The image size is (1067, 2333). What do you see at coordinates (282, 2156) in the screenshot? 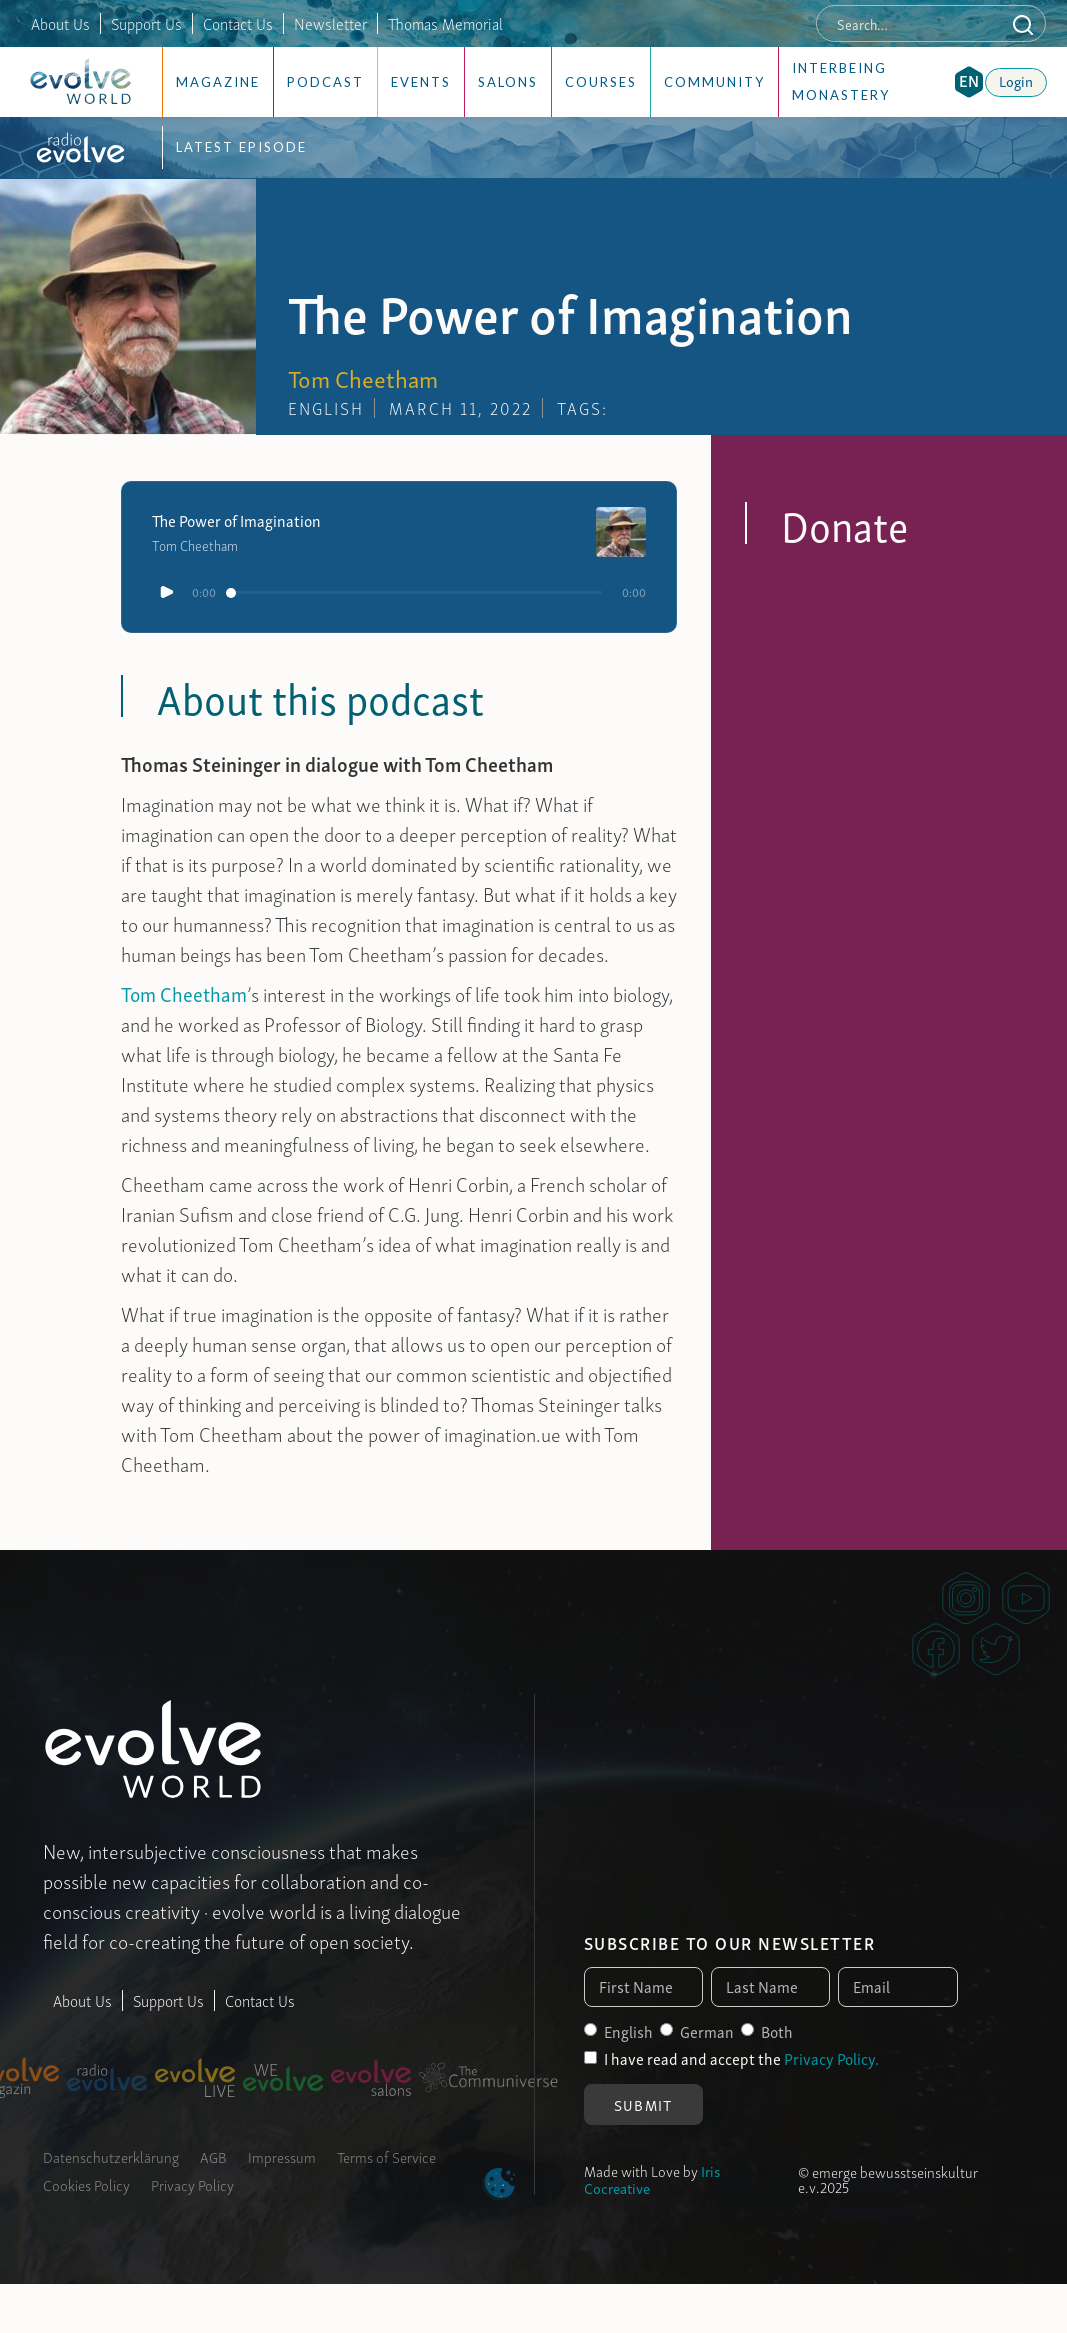
I see `Impressum` at bounding box center [282, 2156].